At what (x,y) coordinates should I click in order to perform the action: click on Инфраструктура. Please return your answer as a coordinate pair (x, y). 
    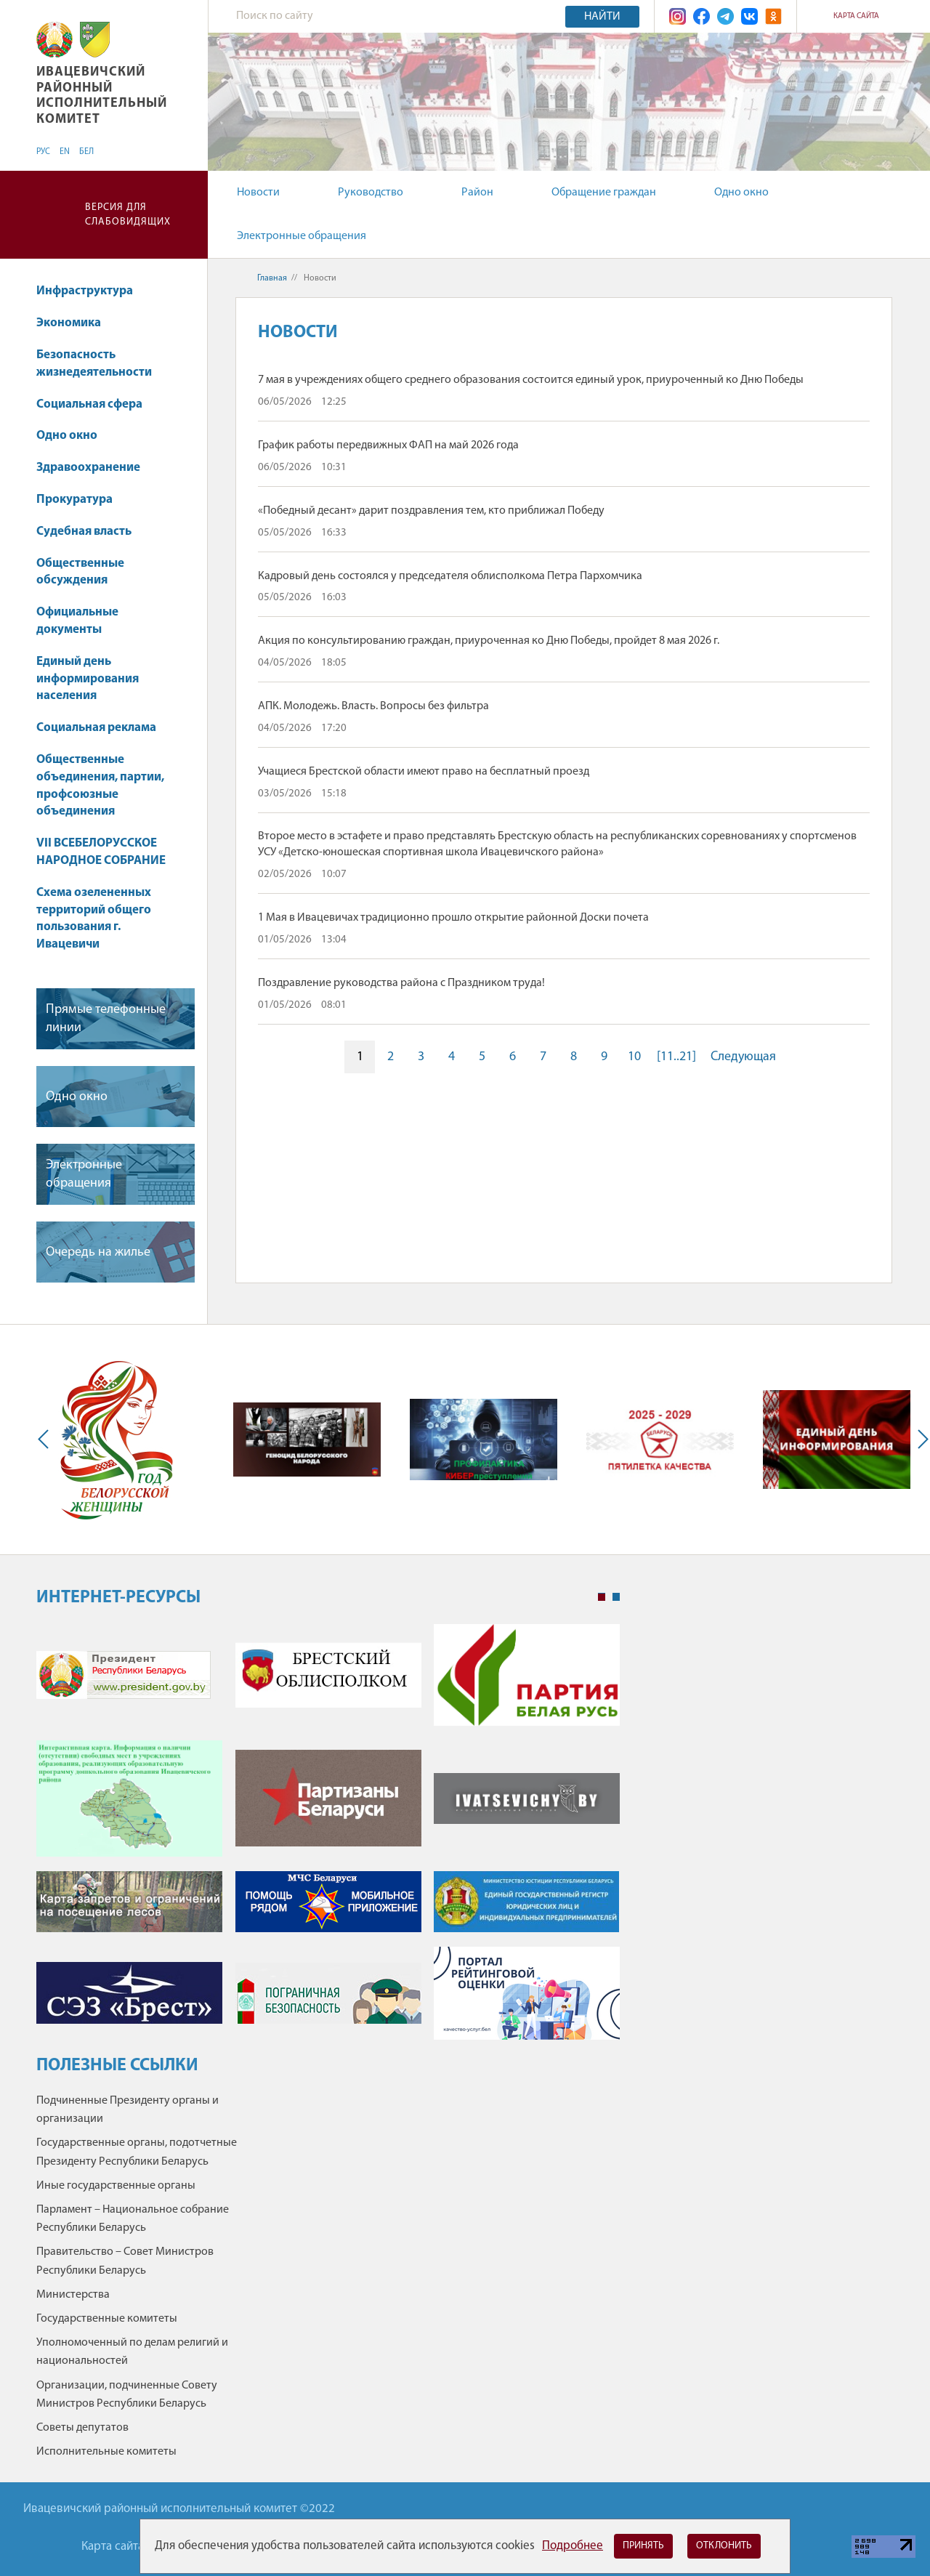
    Looking at the image, I should click on (91, 291).